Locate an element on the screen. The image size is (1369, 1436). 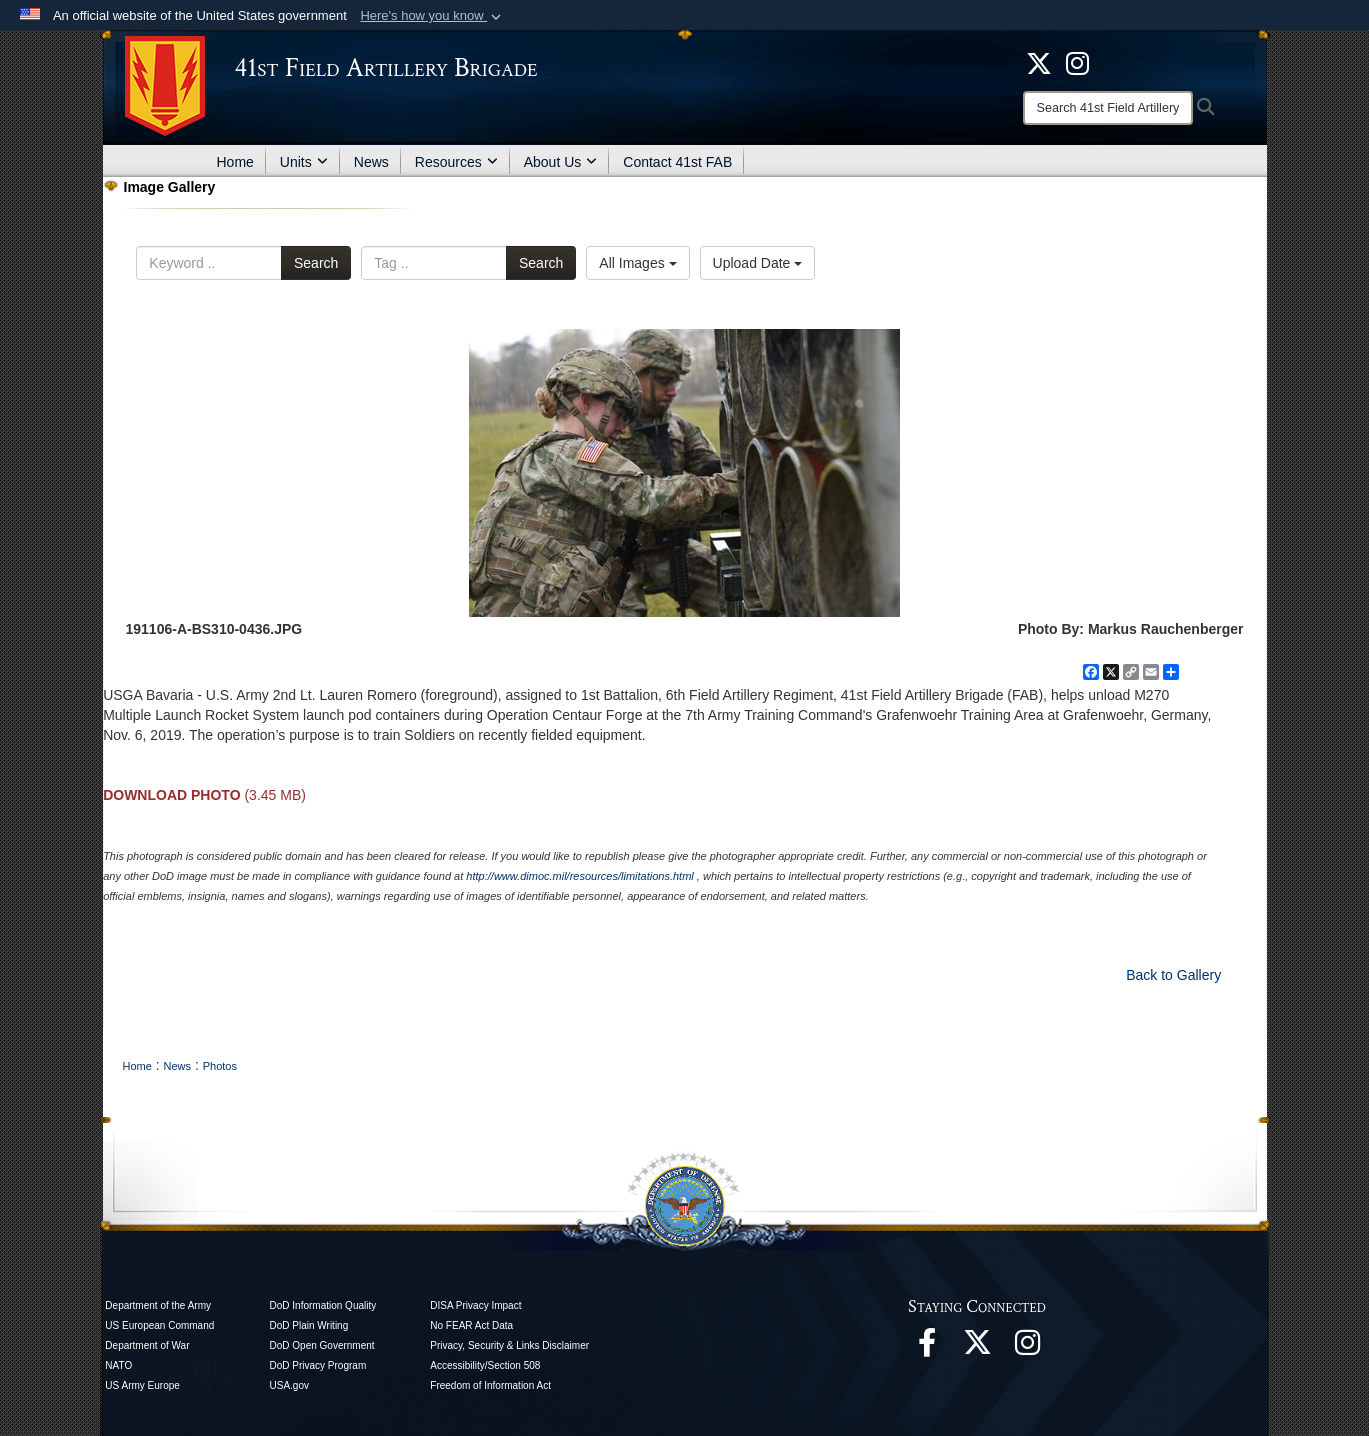
Back to Gallery is located at coordinates (1173, 975).